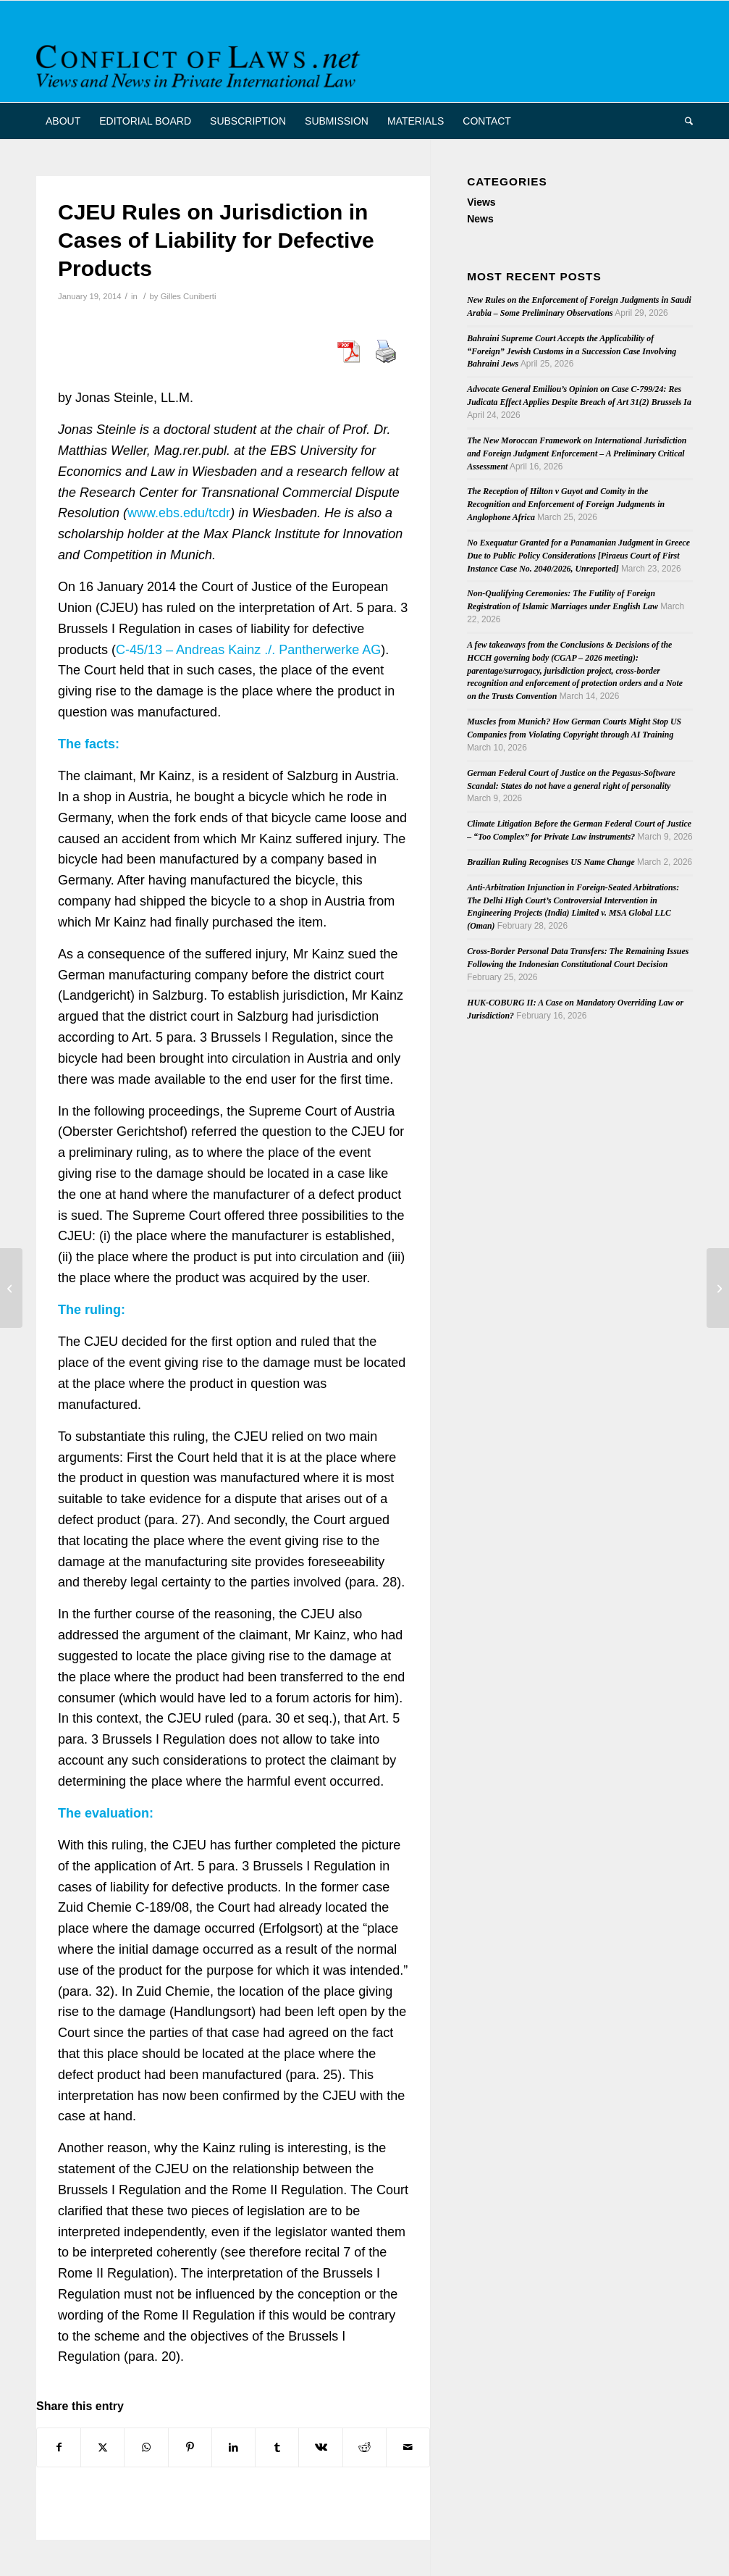 This screenshot has width=729, height=2576. I want to click on [Search], so click(684, 121).